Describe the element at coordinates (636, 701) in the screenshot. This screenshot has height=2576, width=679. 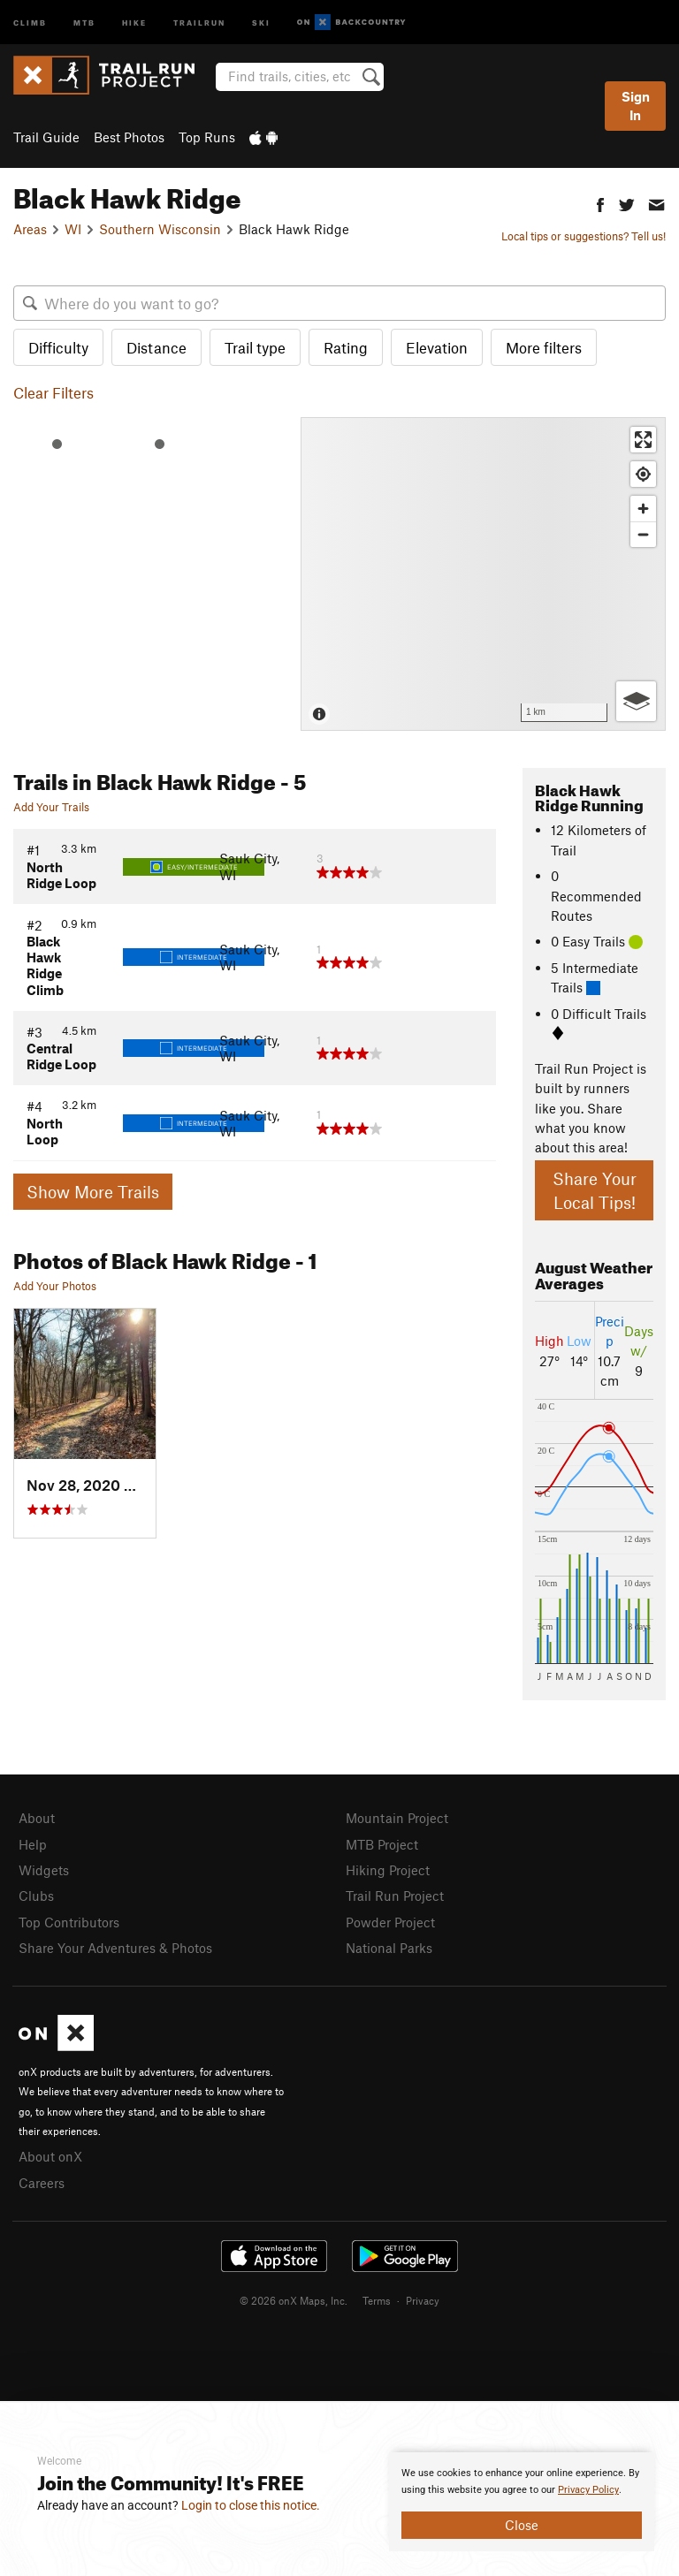
I see `[Options]` at that location.